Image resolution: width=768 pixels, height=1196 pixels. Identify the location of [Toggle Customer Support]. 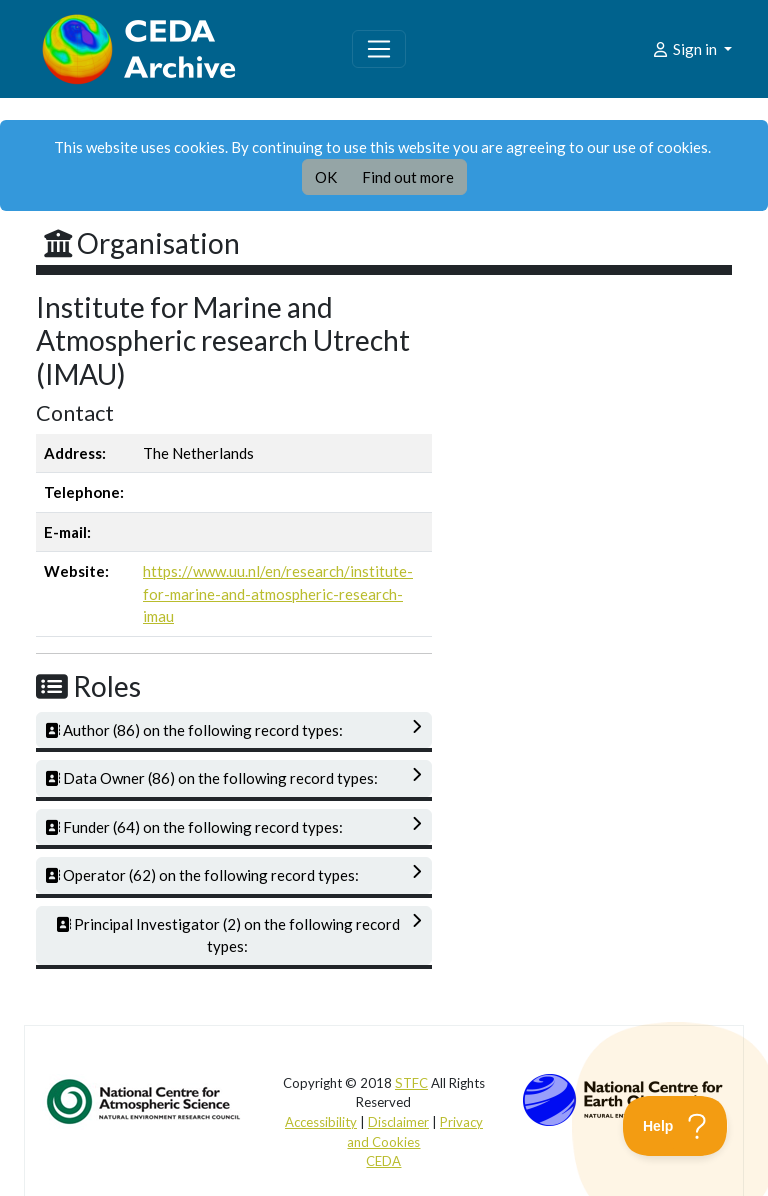
(675, 1126).